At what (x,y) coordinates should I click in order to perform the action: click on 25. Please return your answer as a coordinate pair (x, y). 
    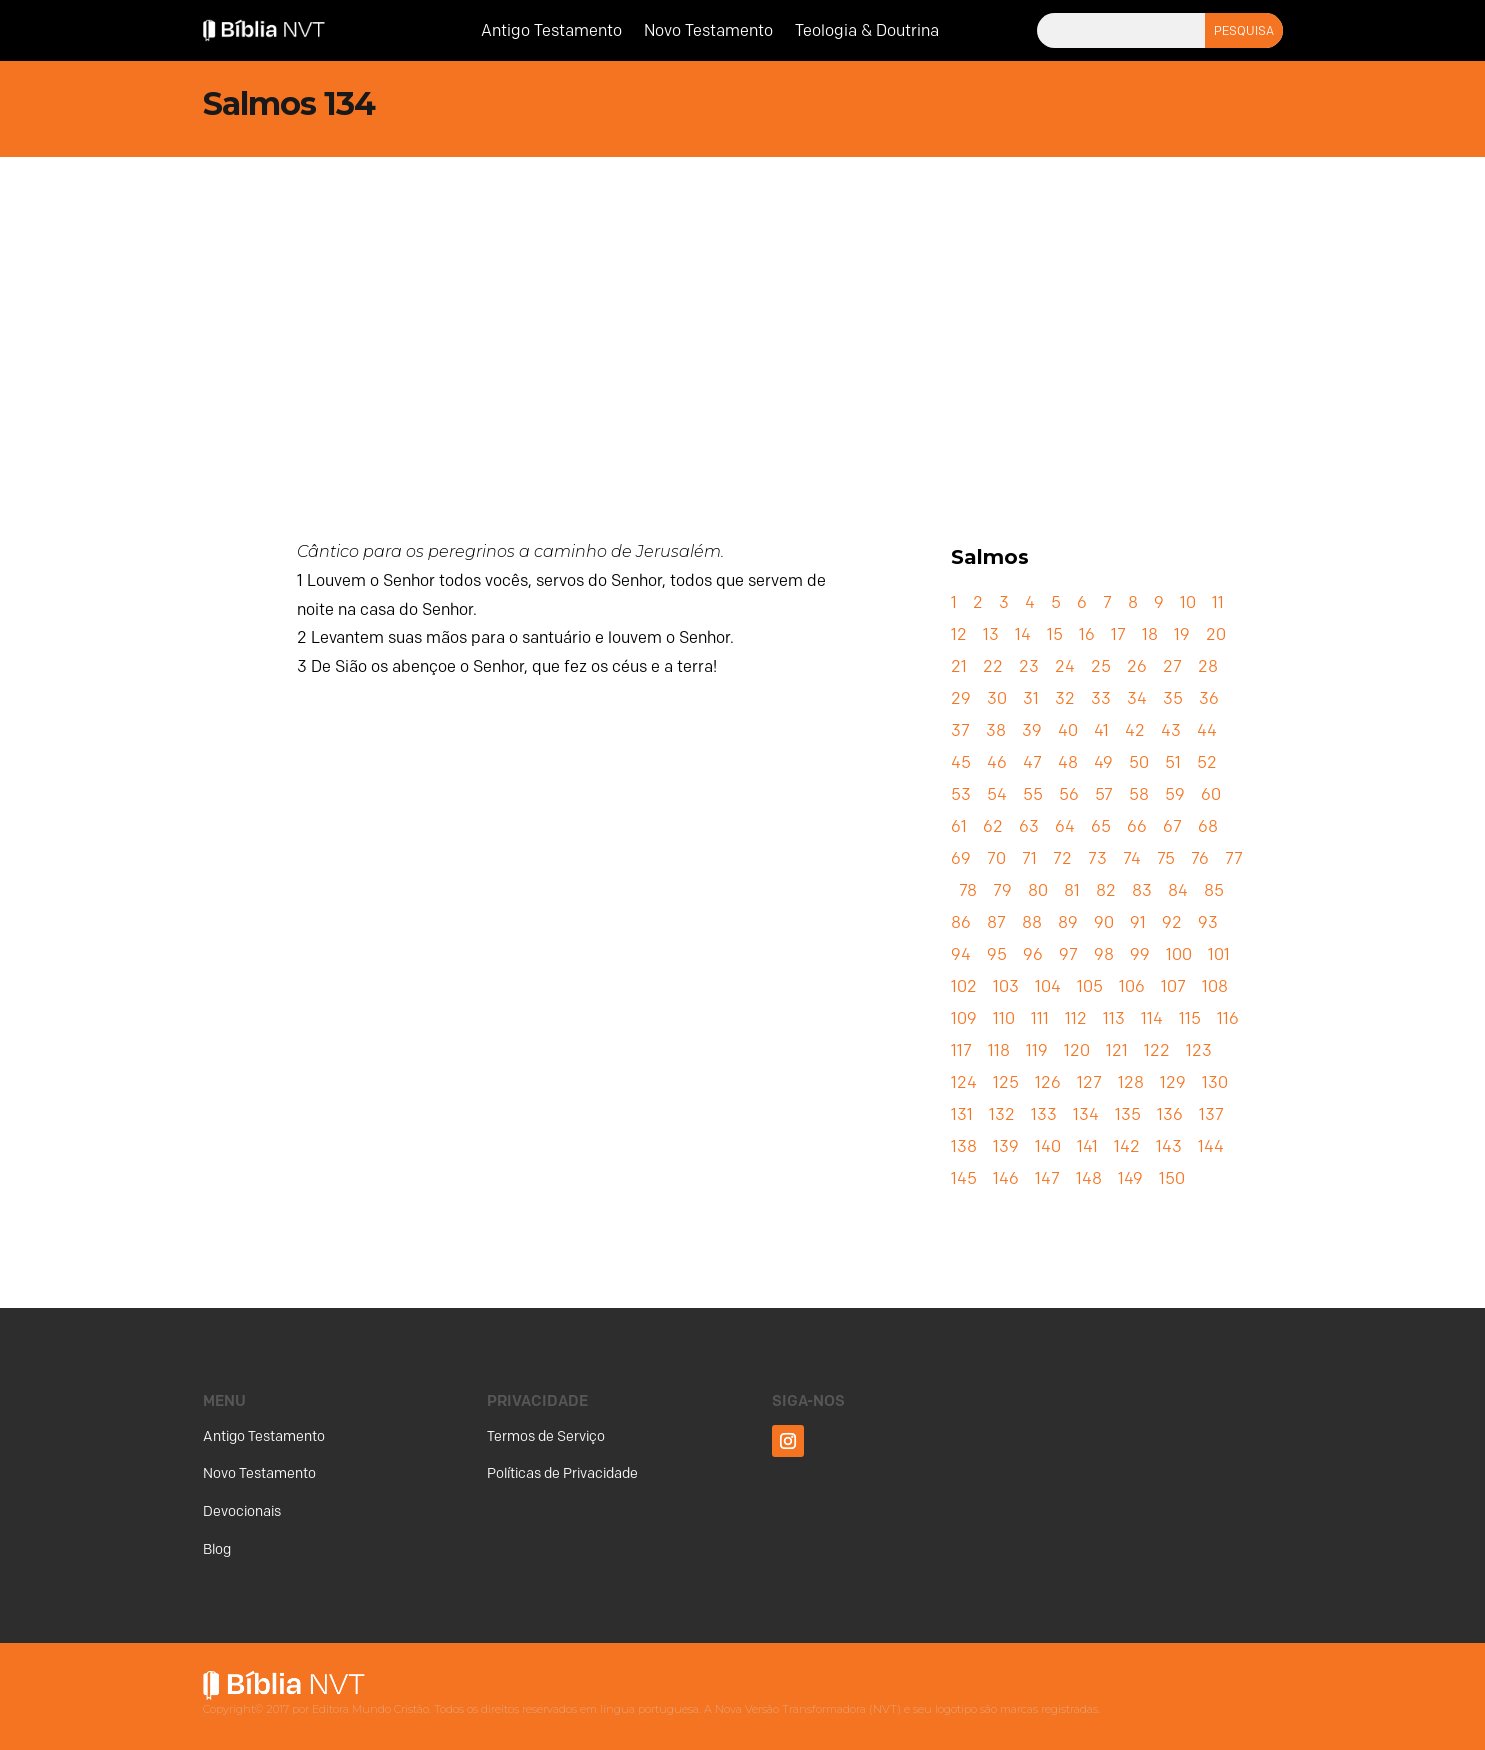
    Looking at the image, I should click on (1101, 666).